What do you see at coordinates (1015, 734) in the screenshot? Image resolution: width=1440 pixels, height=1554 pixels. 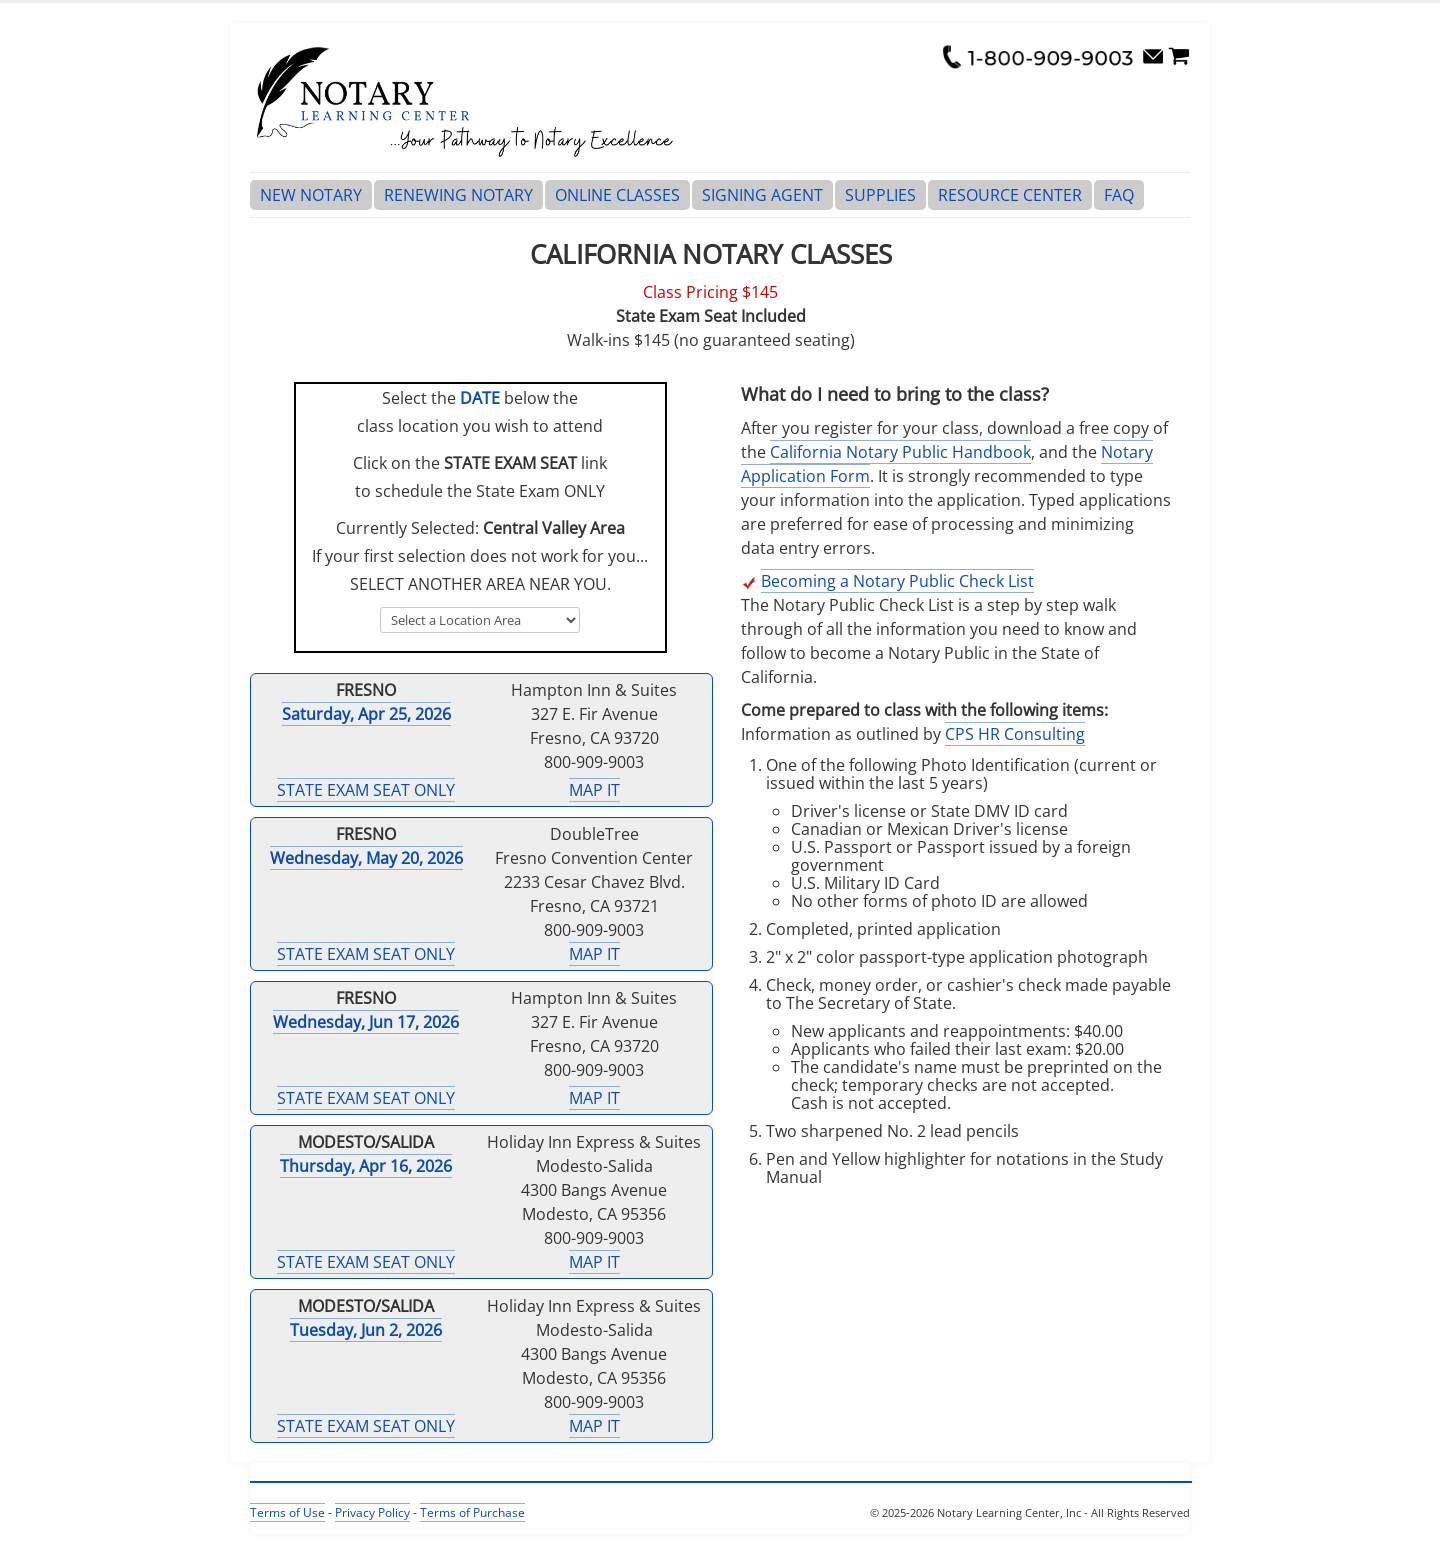 I see `CPS HR Consulting` at bounding box center [1015, 734].